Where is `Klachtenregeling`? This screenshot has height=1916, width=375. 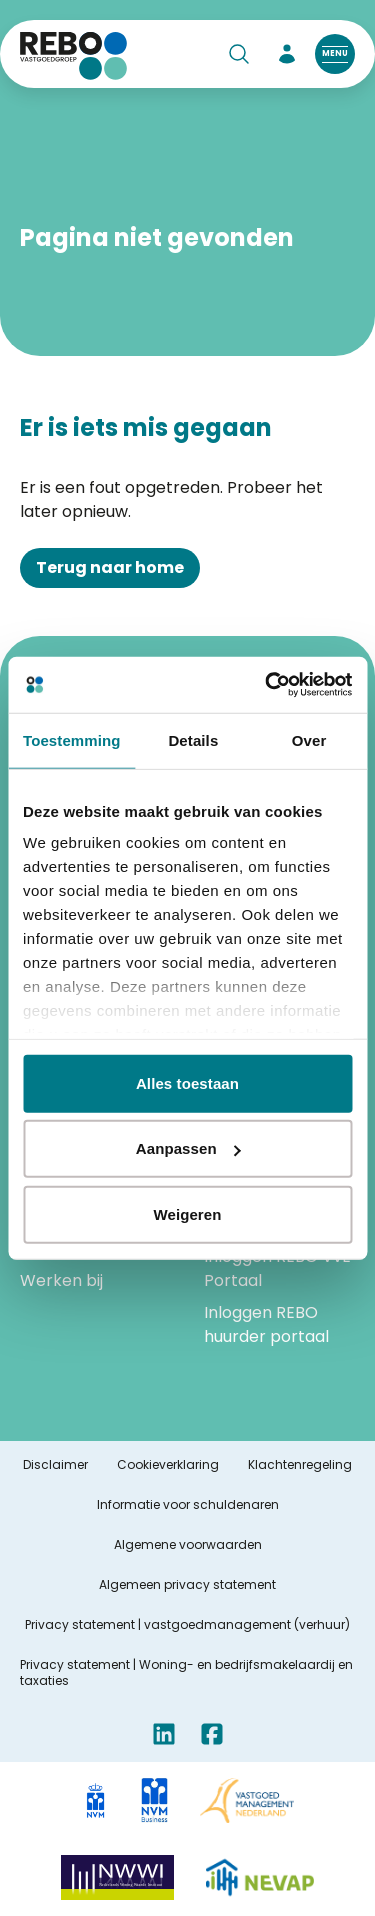 Klachtenregeling is located at coordinates (300, 1465).